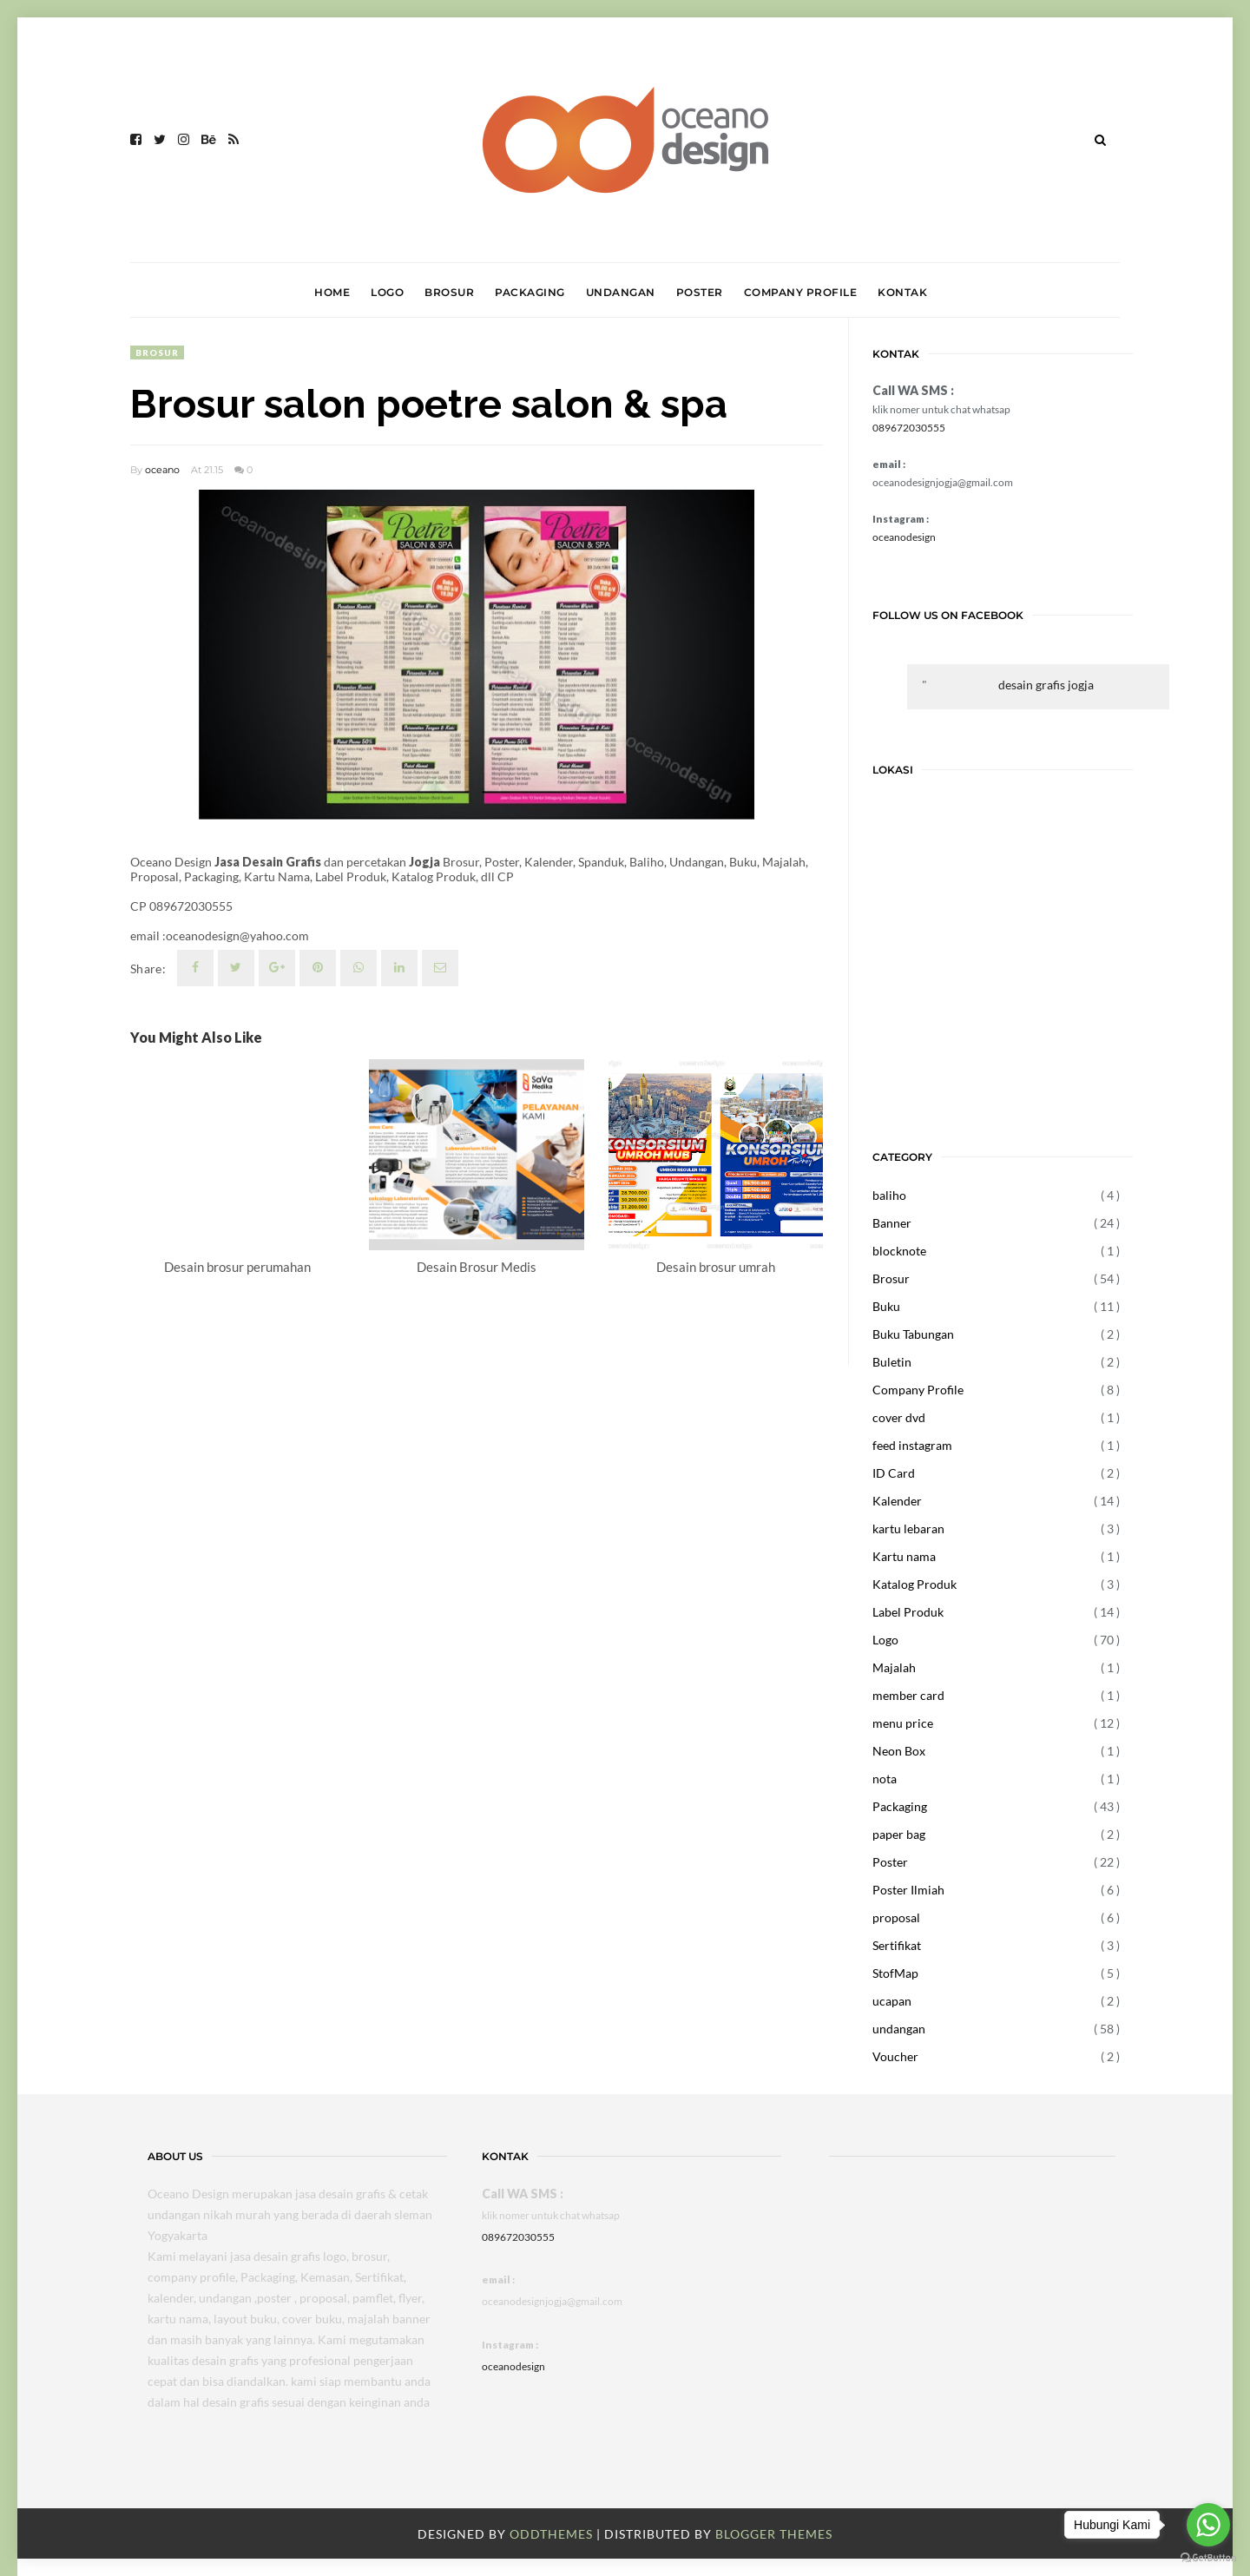 The height and width of the screenshot is (2576, 1250). Describe the element at coordinates (899, 1806) in the screenshot. I see `Packaging` at that location.